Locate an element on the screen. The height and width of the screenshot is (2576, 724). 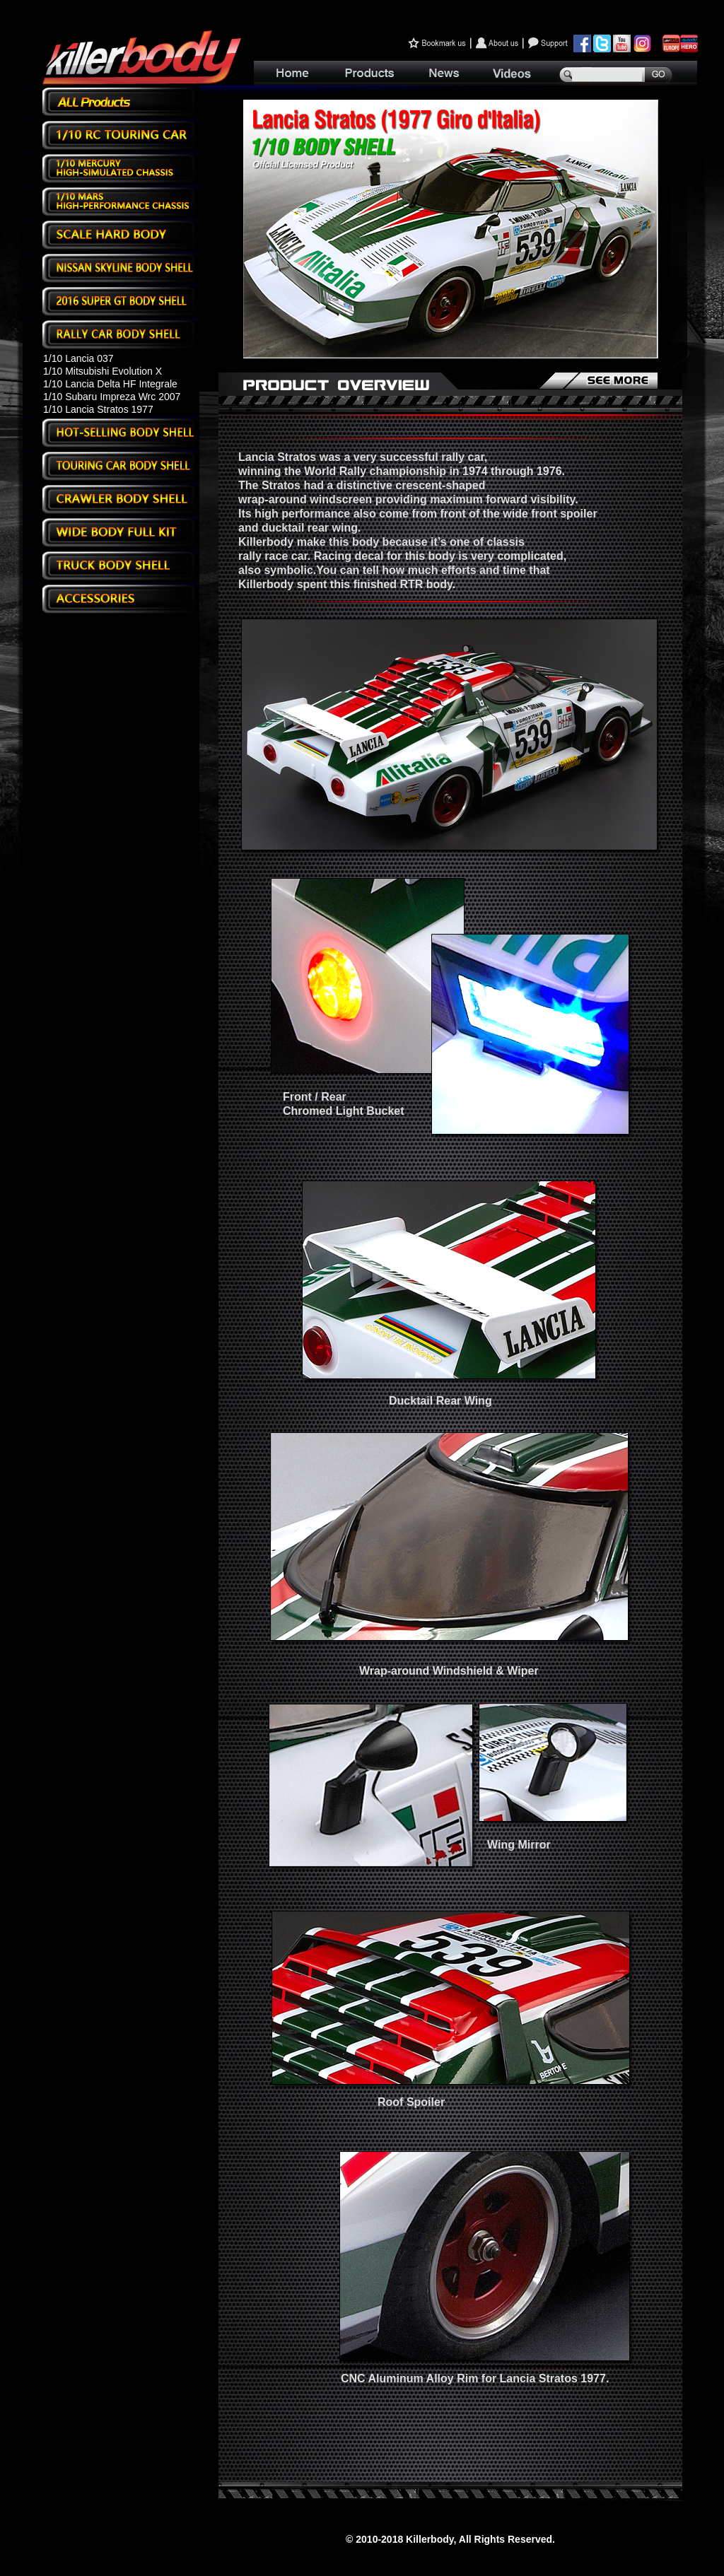
1/10 Lancia Stratos 1977 is located at coordinates (98, 409).